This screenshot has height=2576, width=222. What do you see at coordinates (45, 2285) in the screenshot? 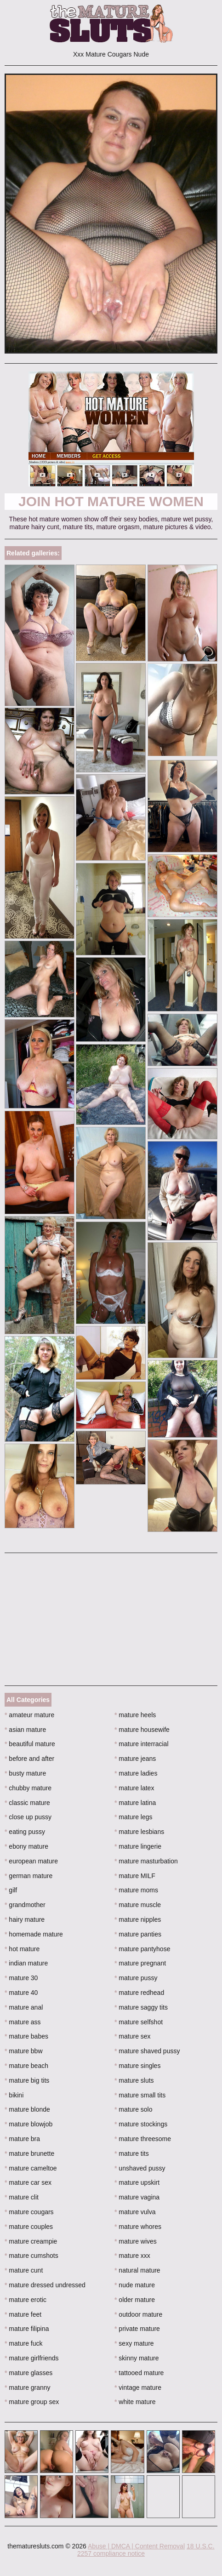
I see `mature dressed undressed` at bounding box center [45, 2285].